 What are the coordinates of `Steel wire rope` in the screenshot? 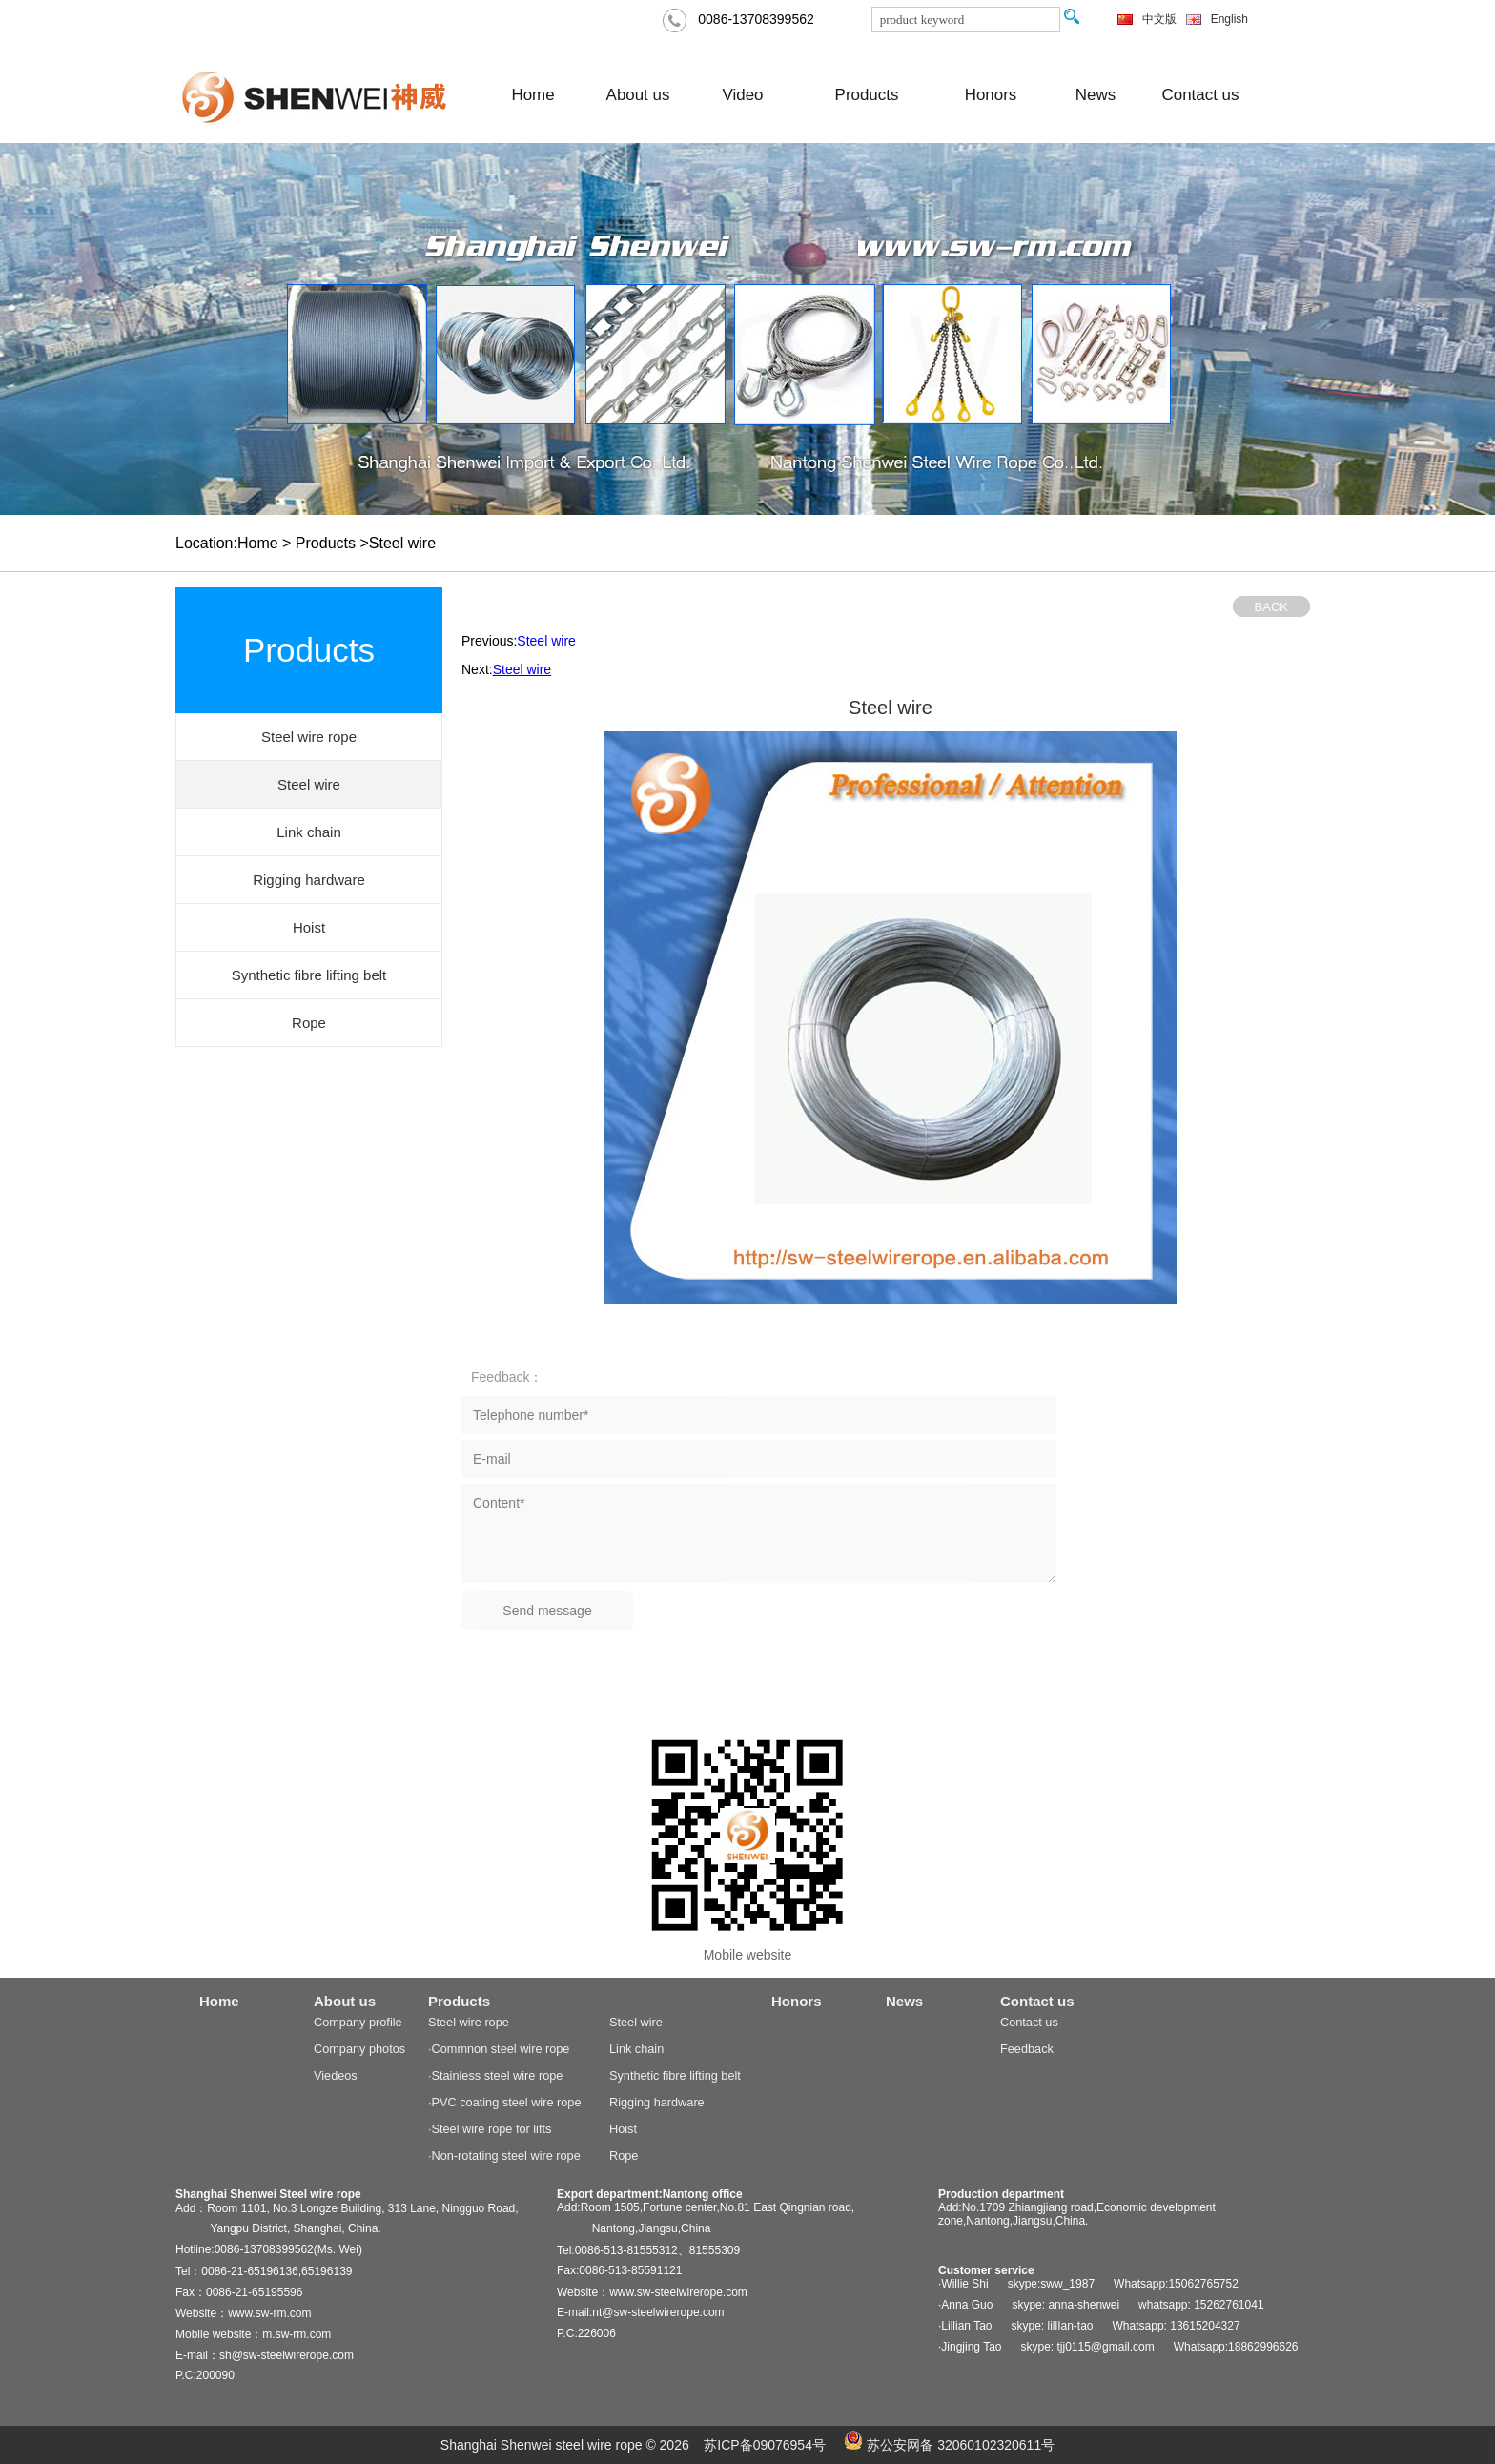 It's located at (468, 2022).